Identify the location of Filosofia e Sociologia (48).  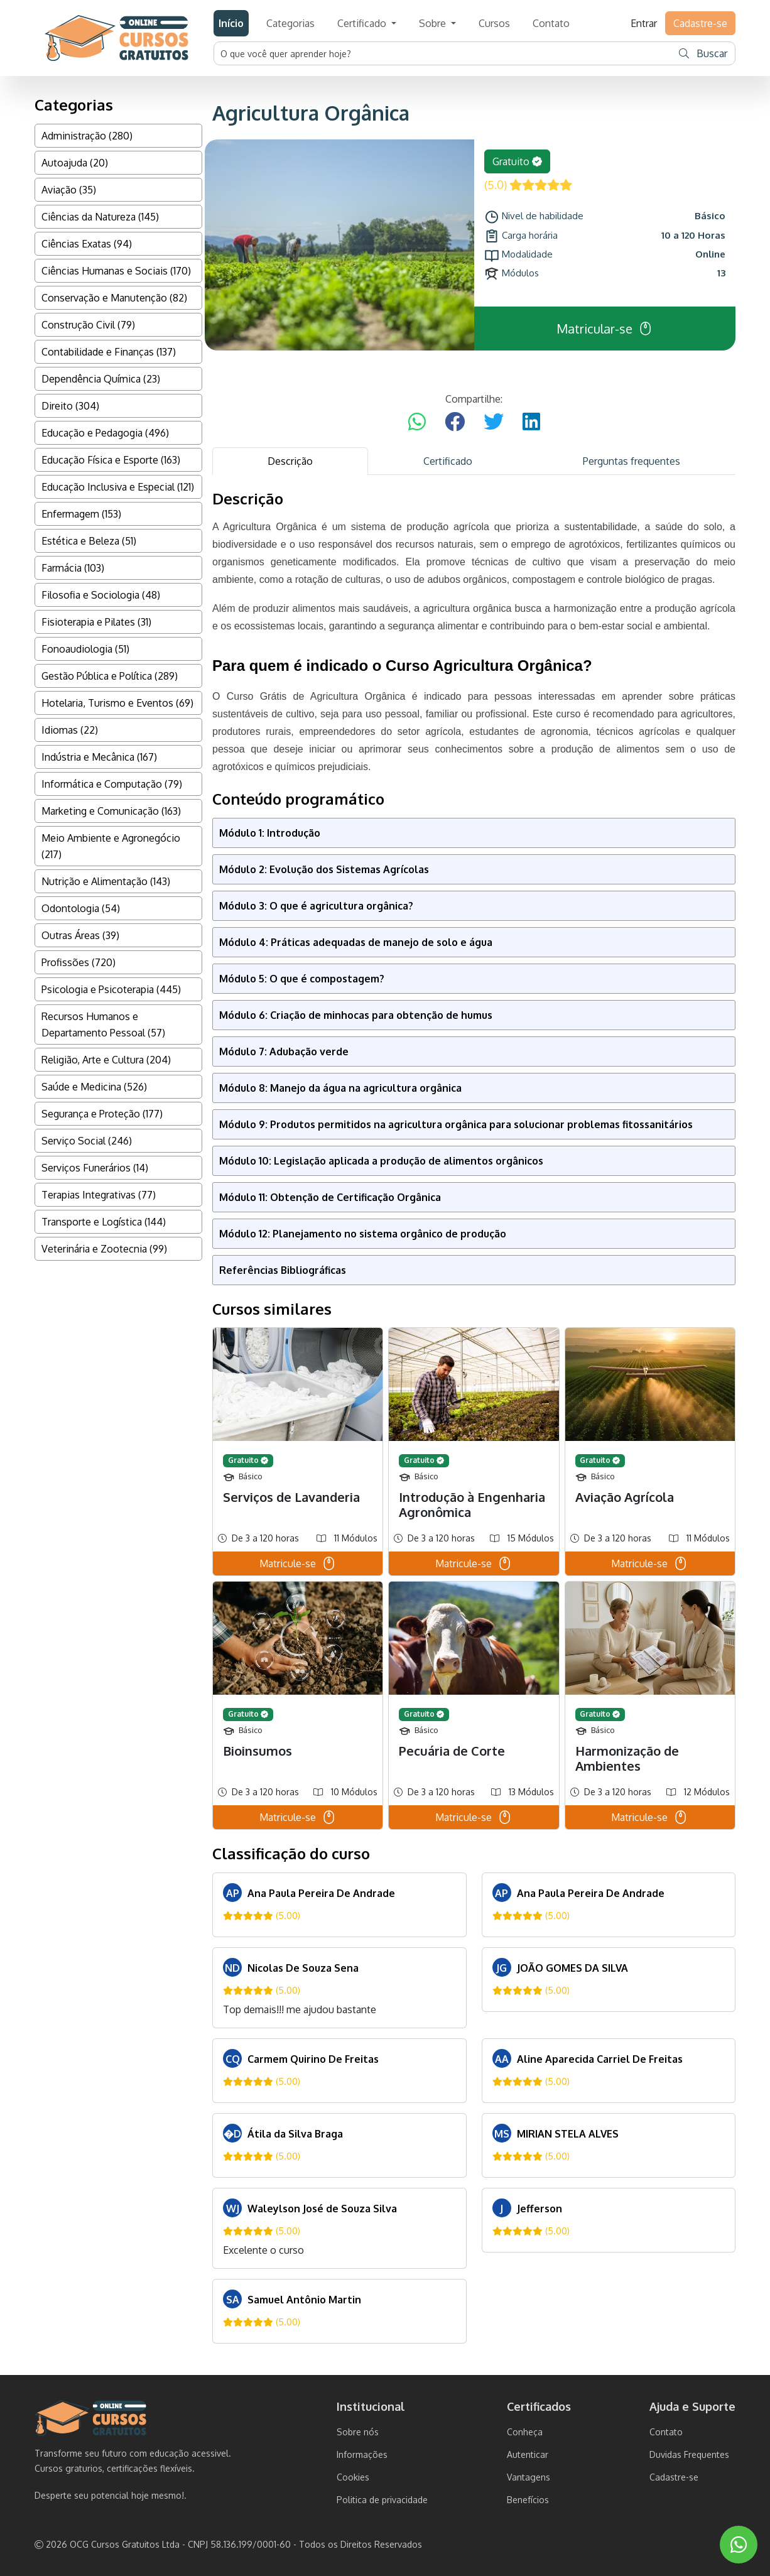
(100, 595).